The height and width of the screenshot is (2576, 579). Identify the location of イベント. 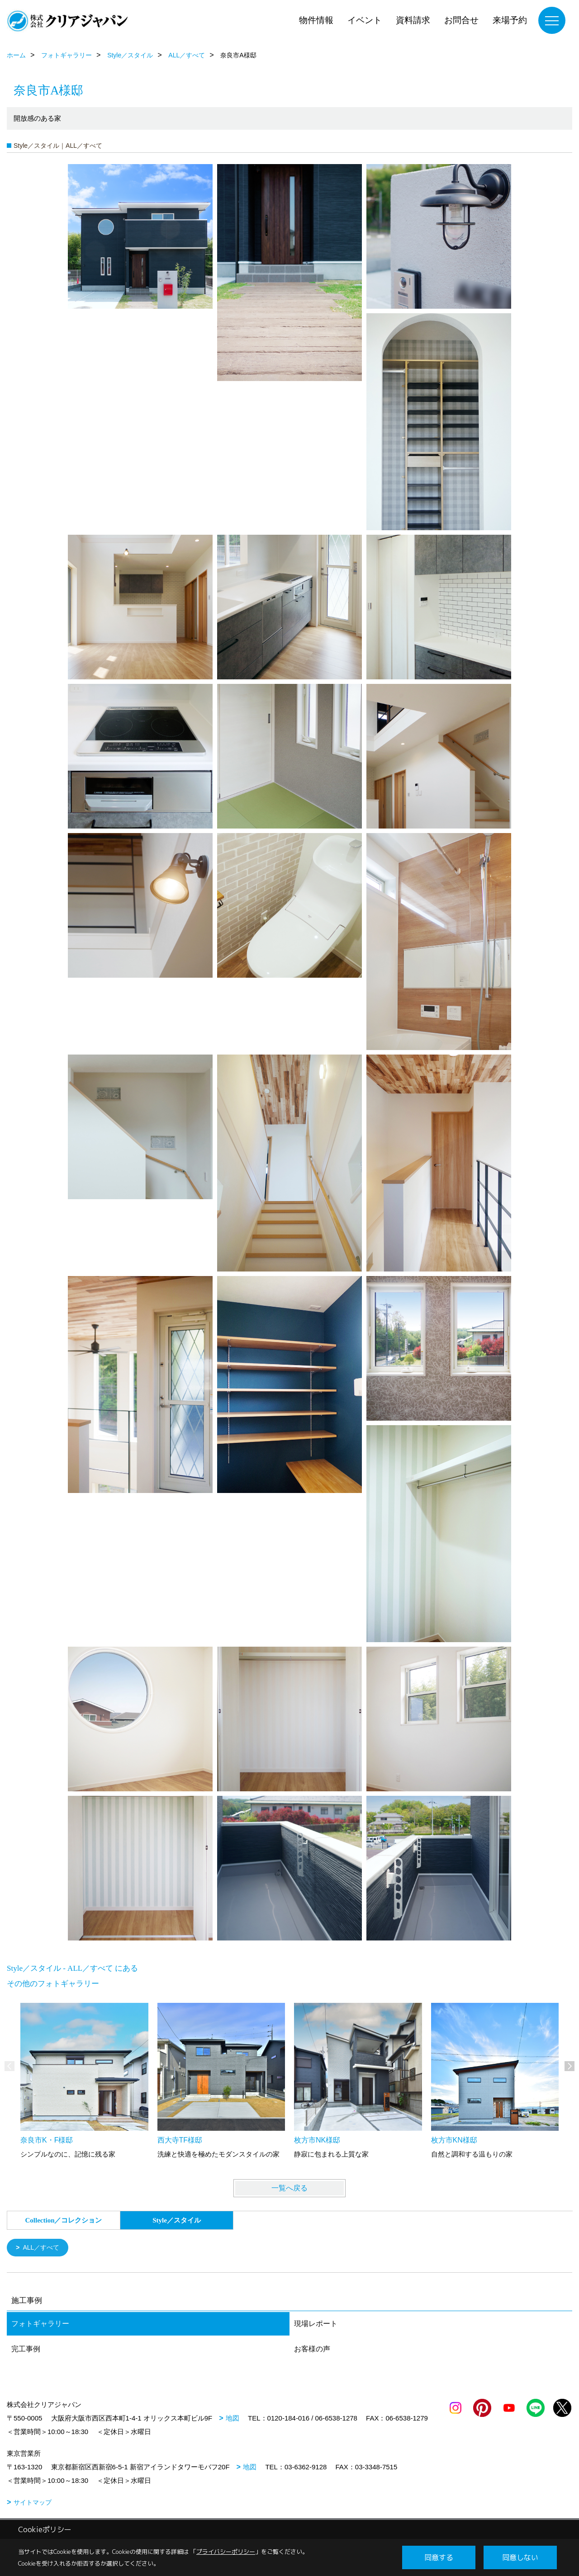
(364, 20).